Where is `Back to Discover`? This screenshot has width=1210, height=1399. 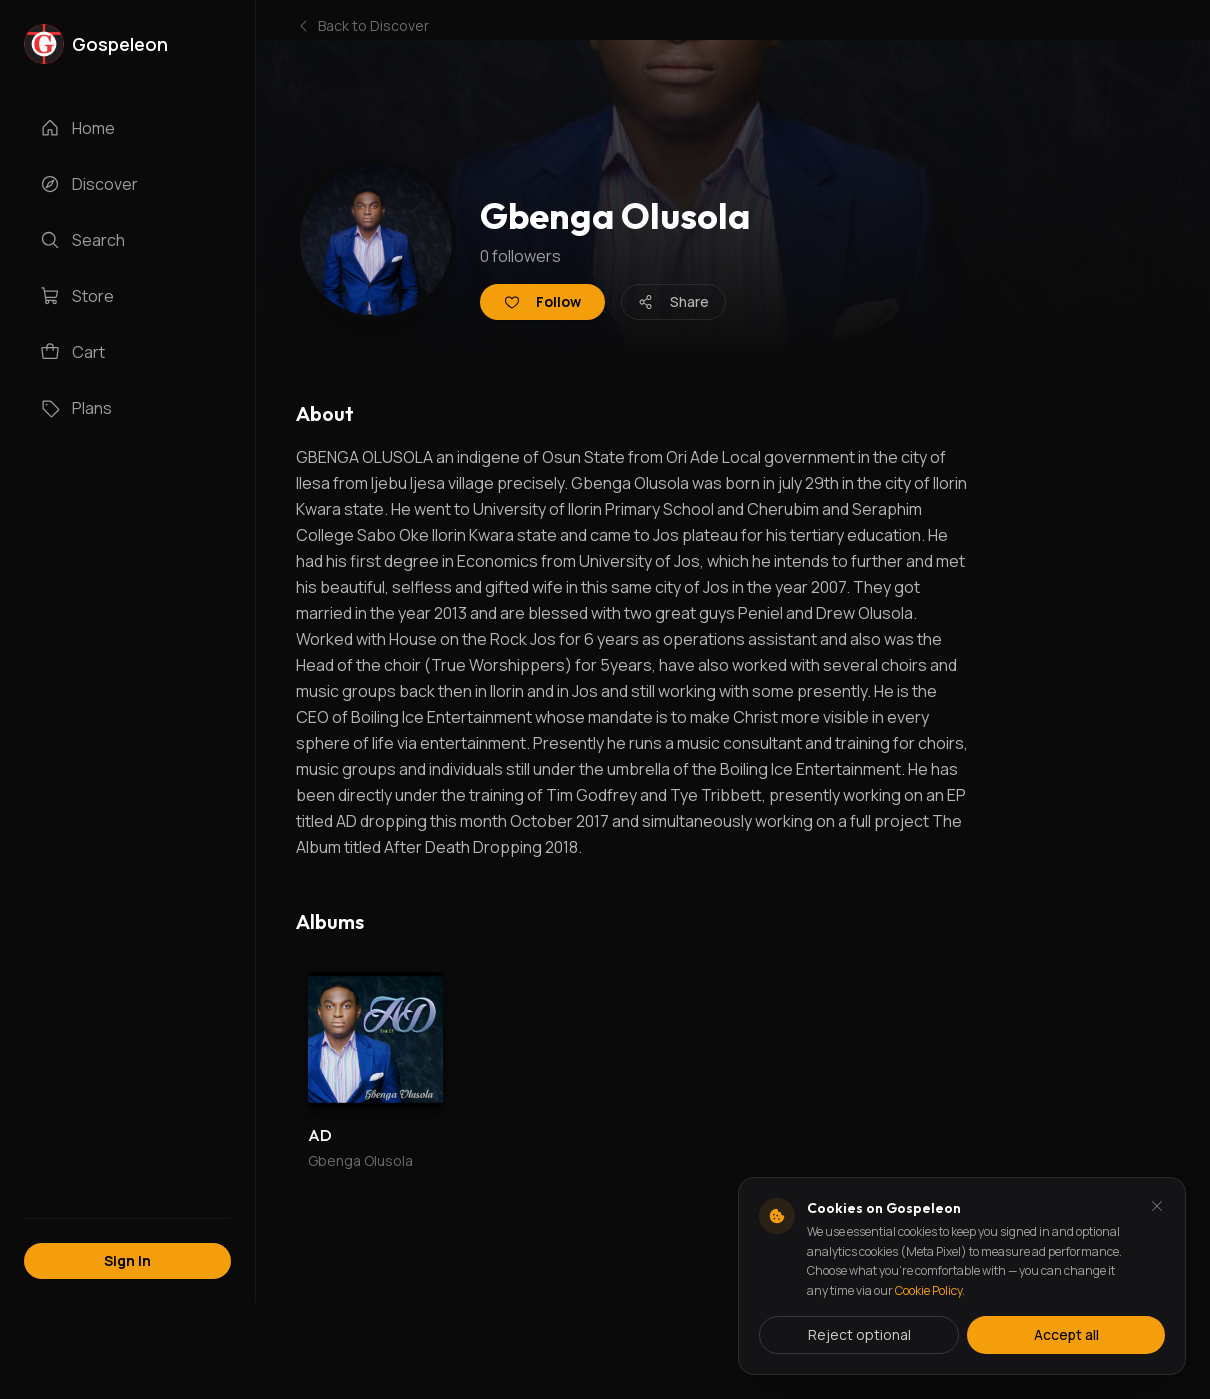
Back to Discover is located at coordinates (362, 25).